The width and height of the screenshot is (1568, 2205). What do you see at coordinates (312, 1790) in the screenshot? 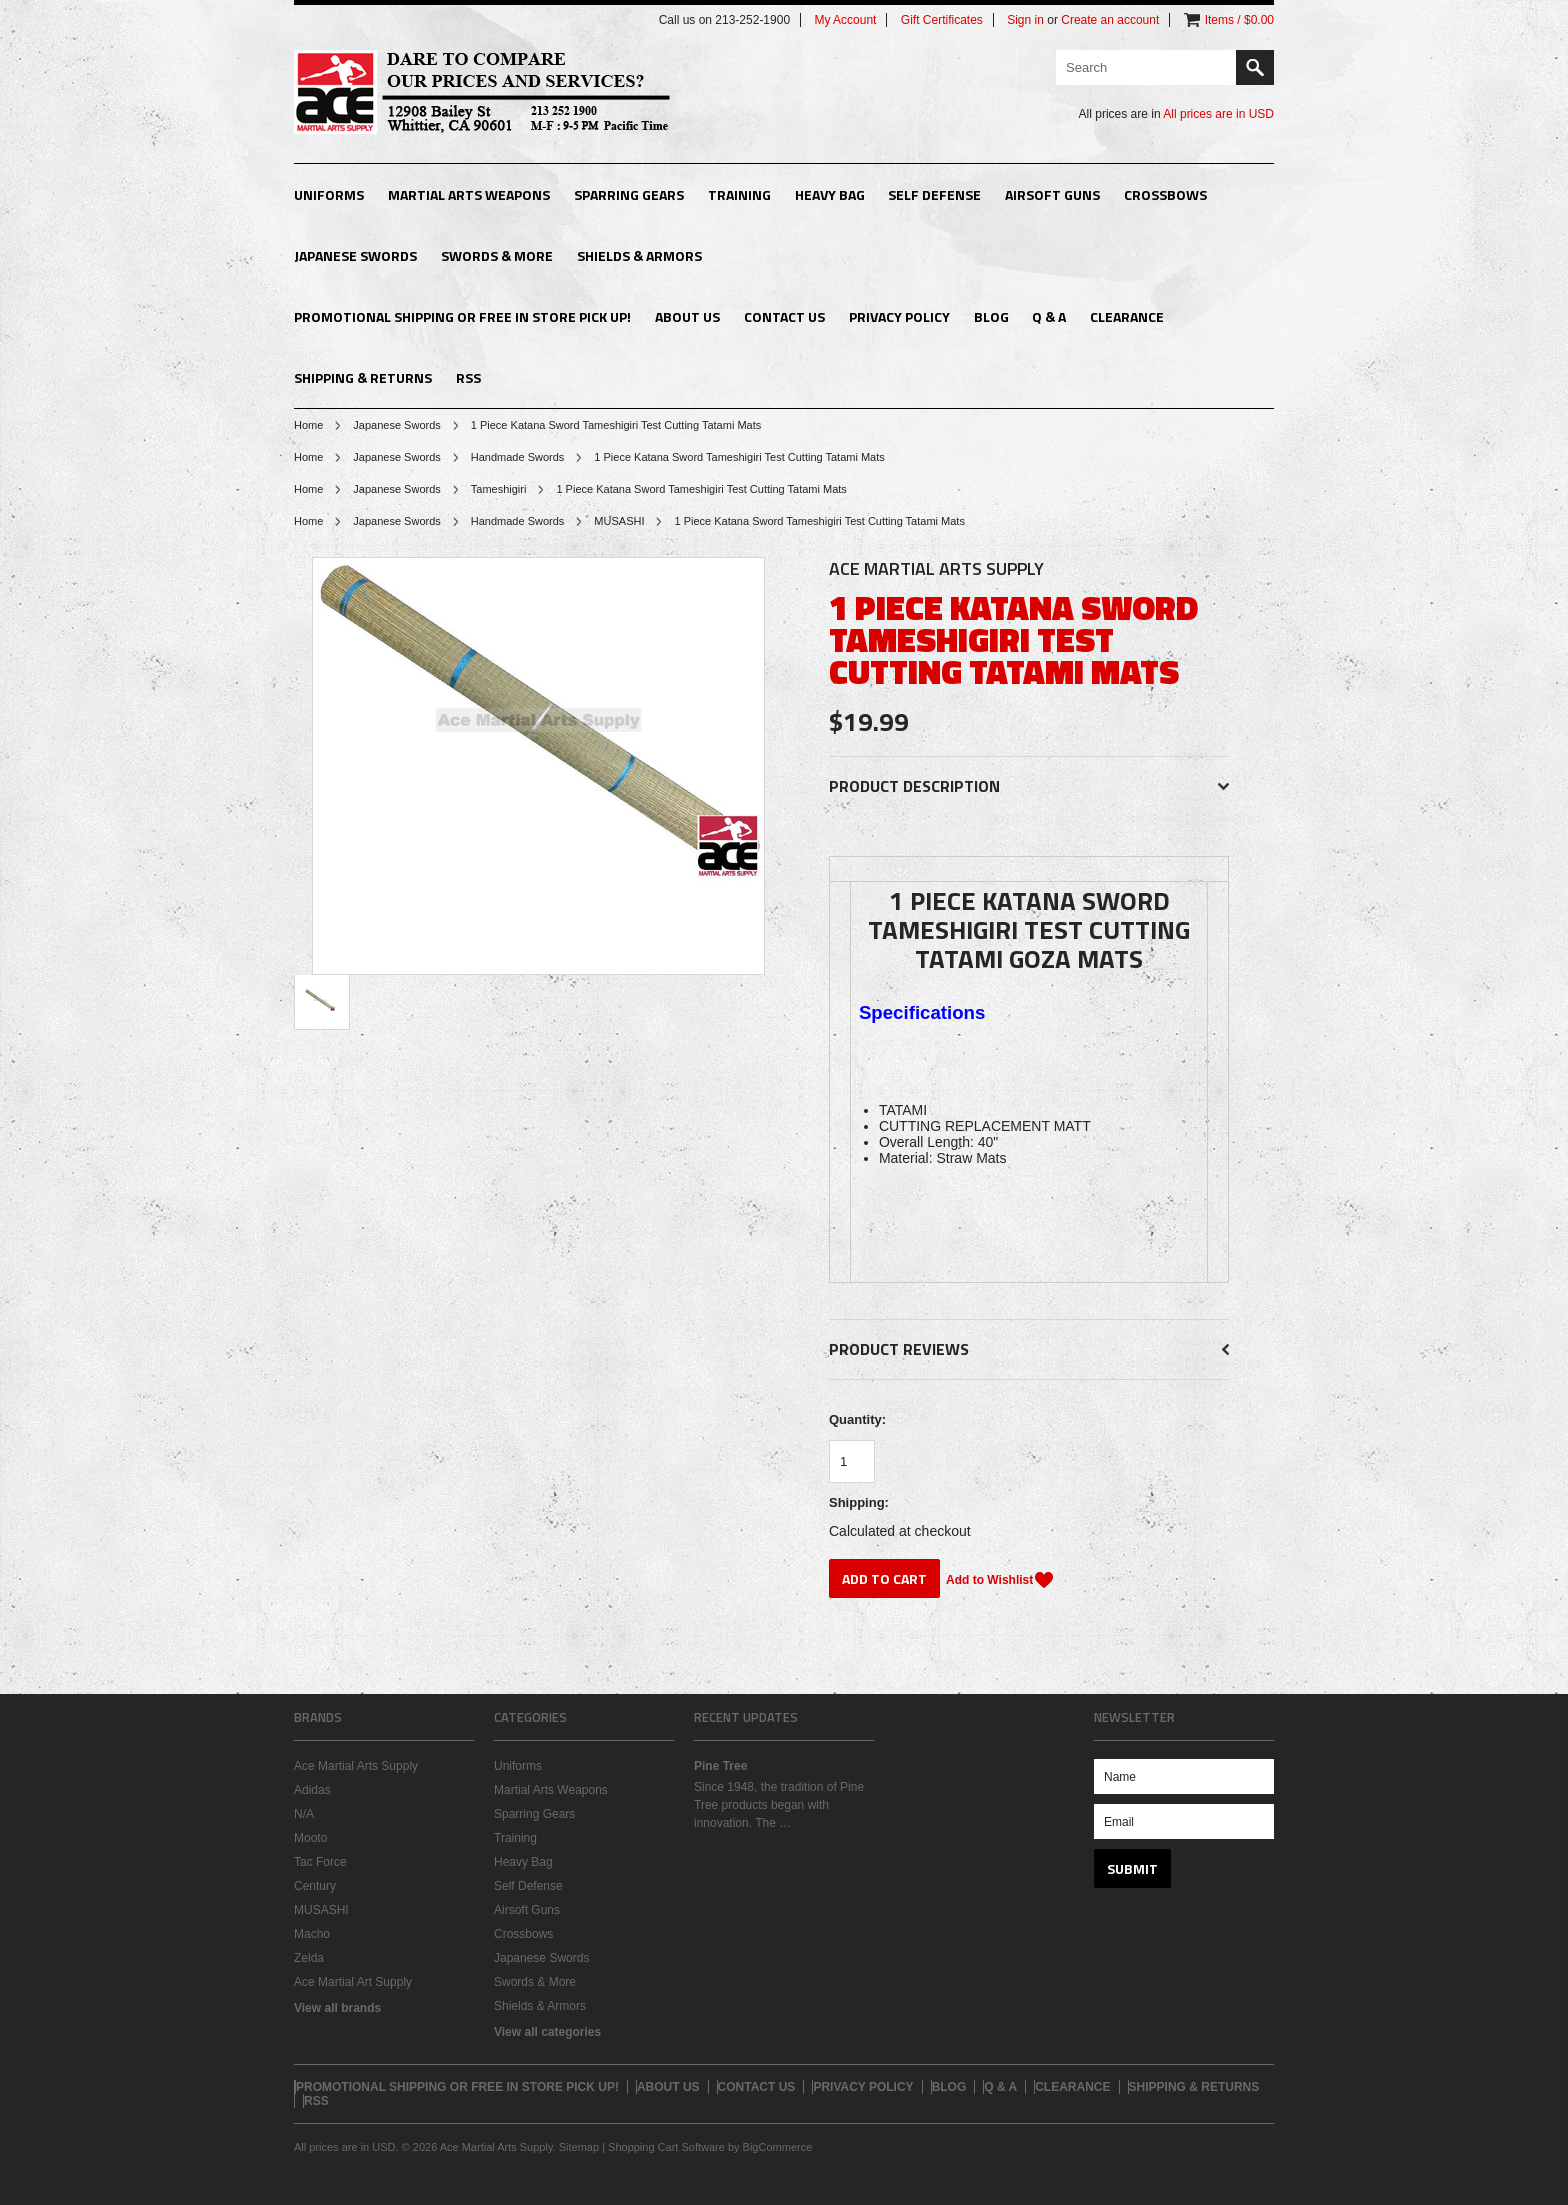
I see `Adidas` at bounding box center [312, 1790].